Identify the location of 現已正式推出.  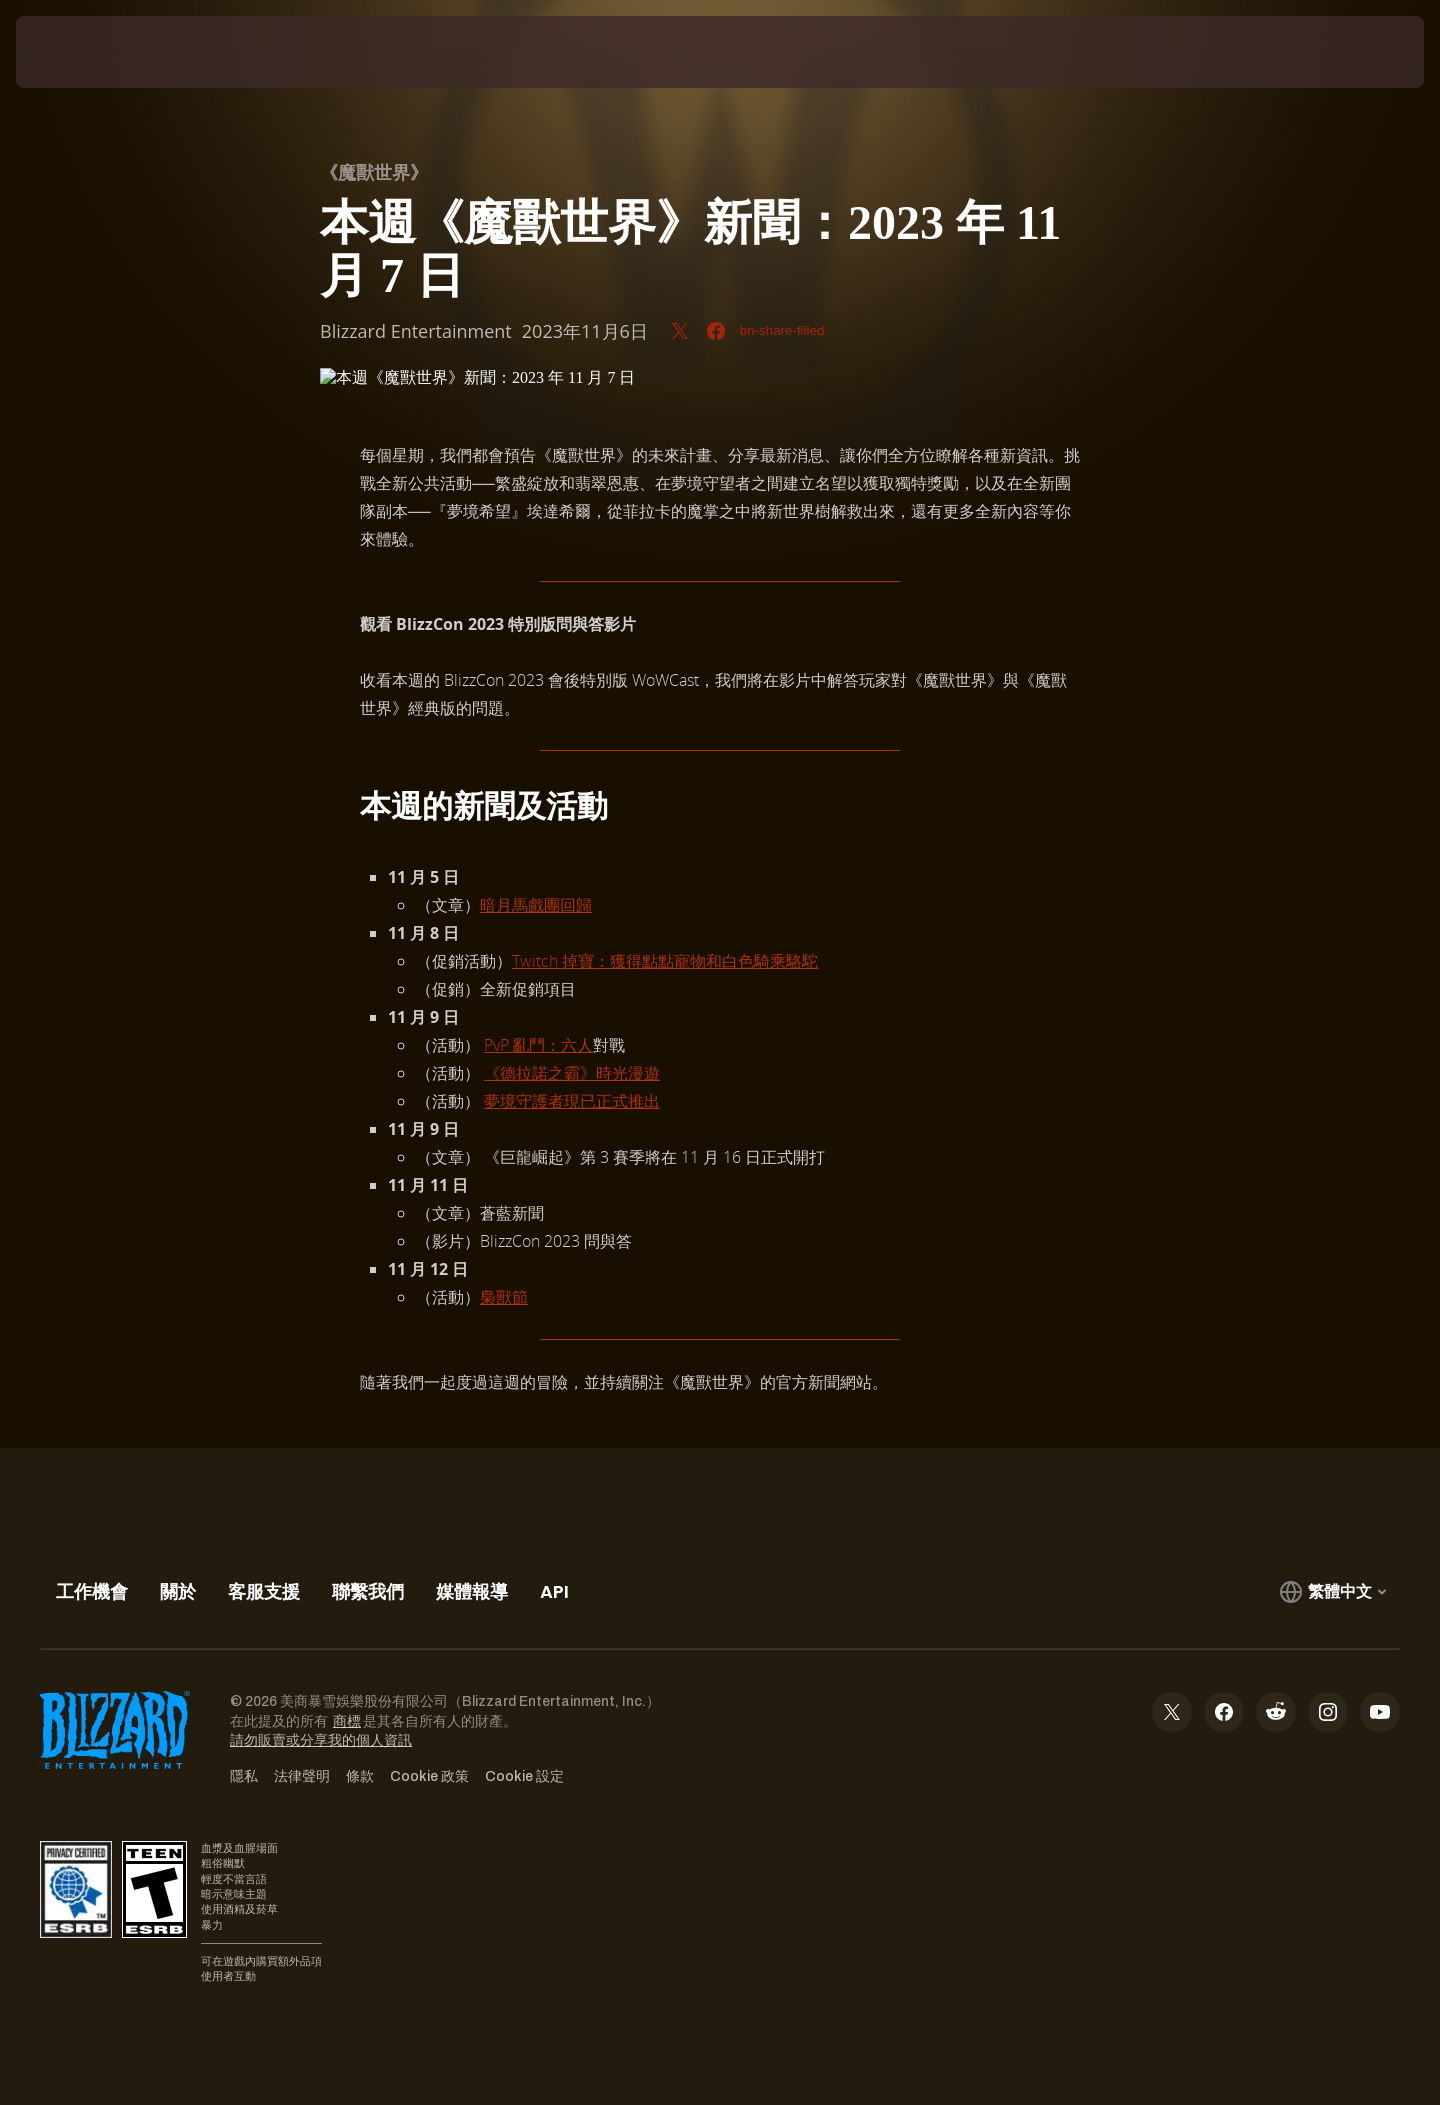
(612, 1101).